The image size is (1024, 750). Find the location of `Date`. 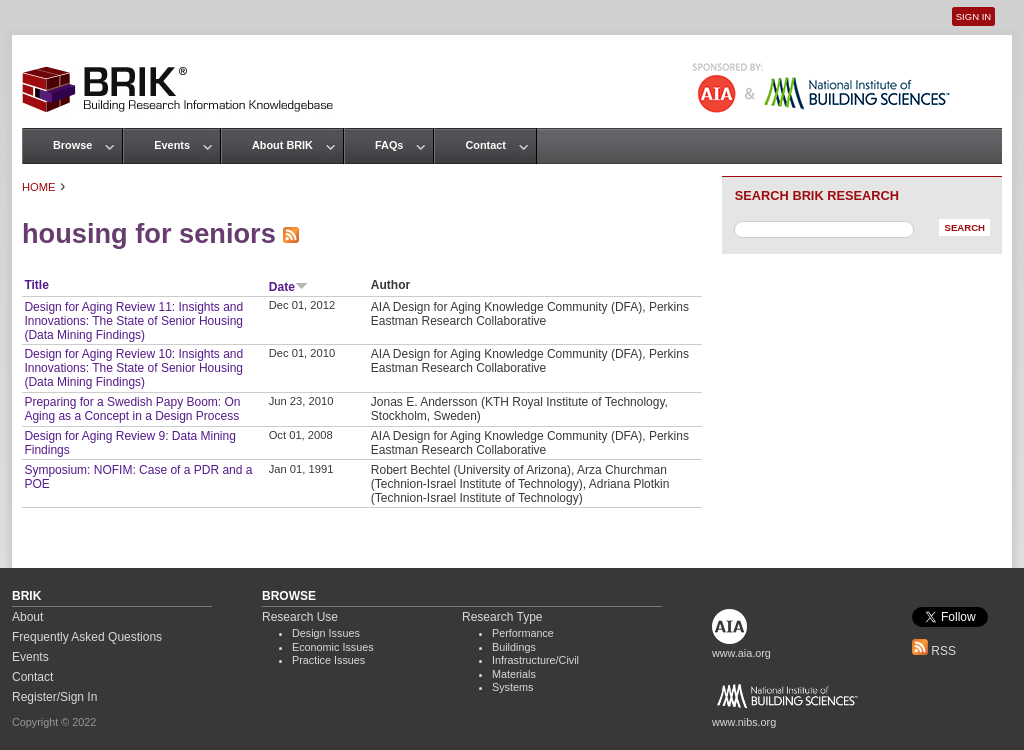

Date is located at coordinates (288, 287).